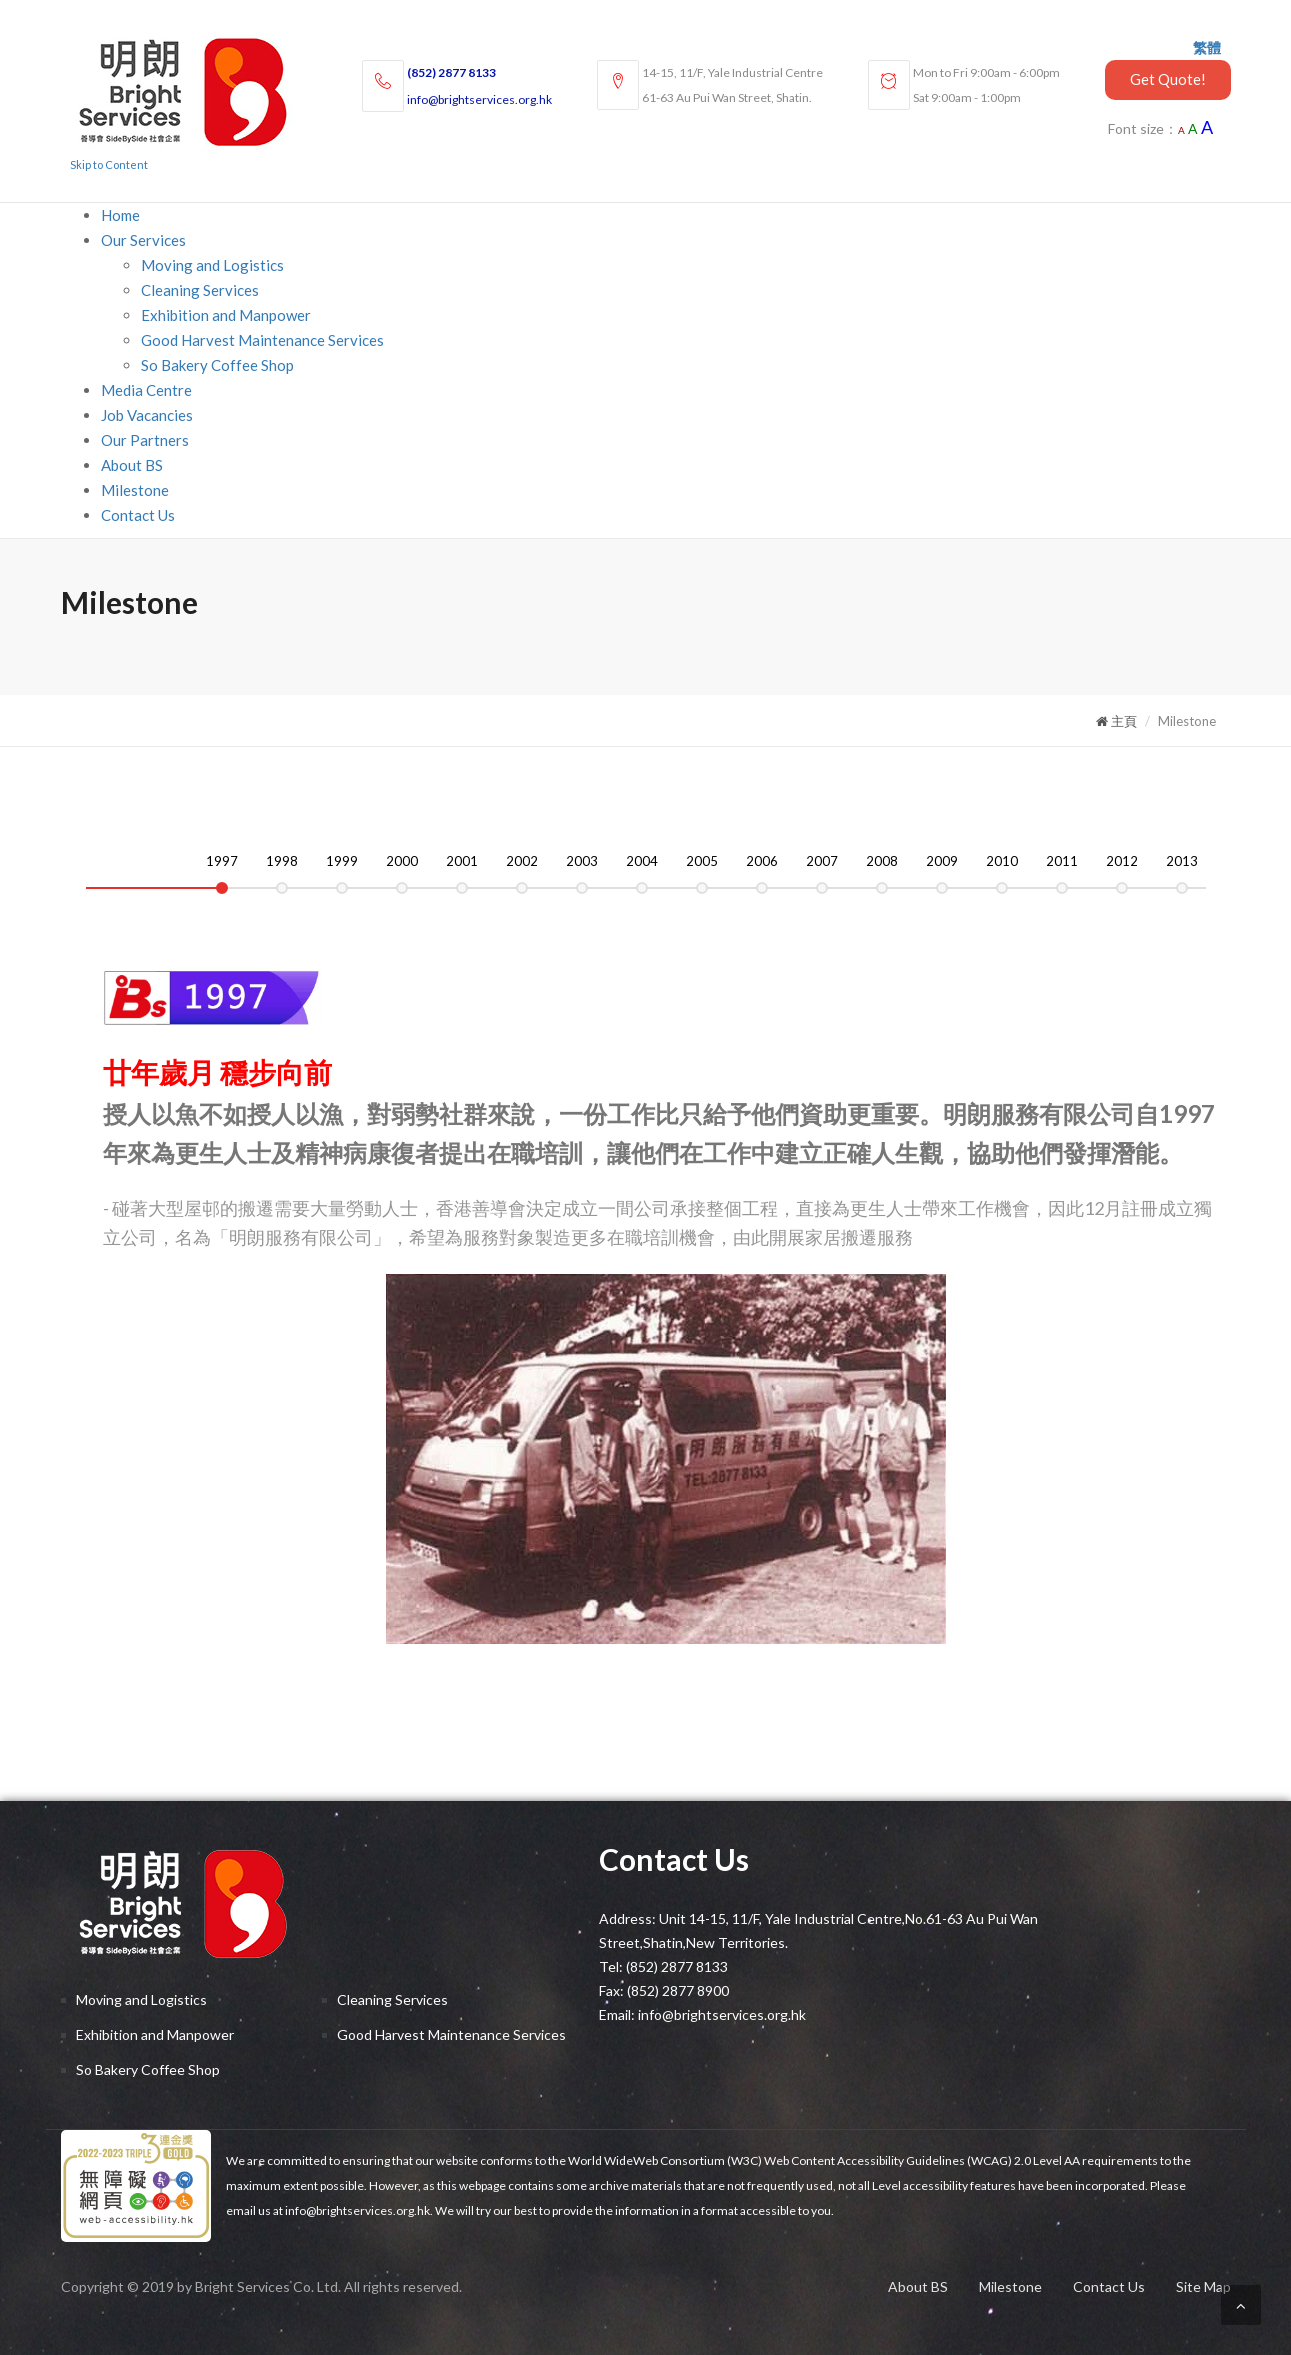 This screenshot has width=1291, height=2355. What do you see at coordinates (942, 861) in the screenshot?
I see `2009` at bounding box center [942, 861].